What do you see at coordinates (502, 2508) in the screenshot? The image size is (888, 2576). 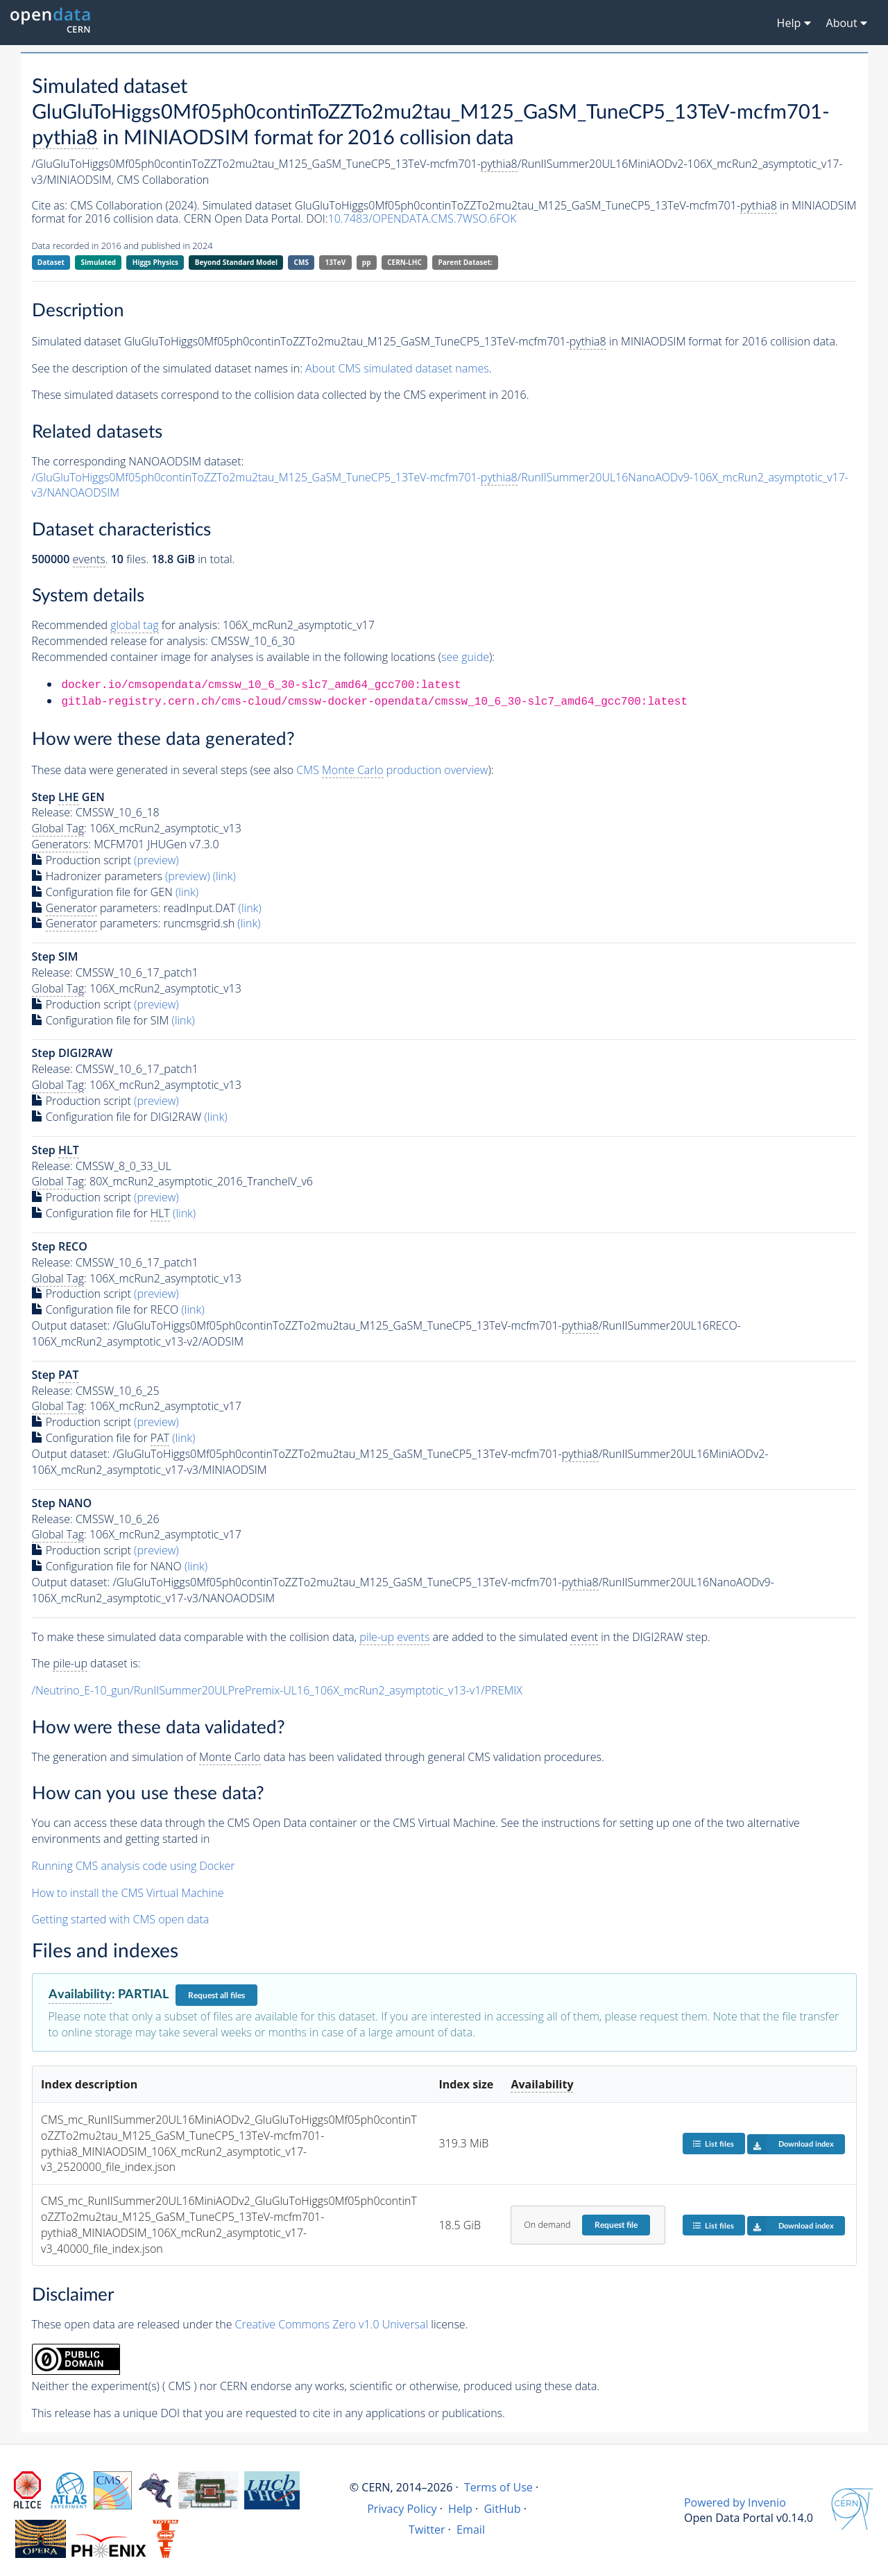 I see `GitHub` at bounding box center [502, 2508].